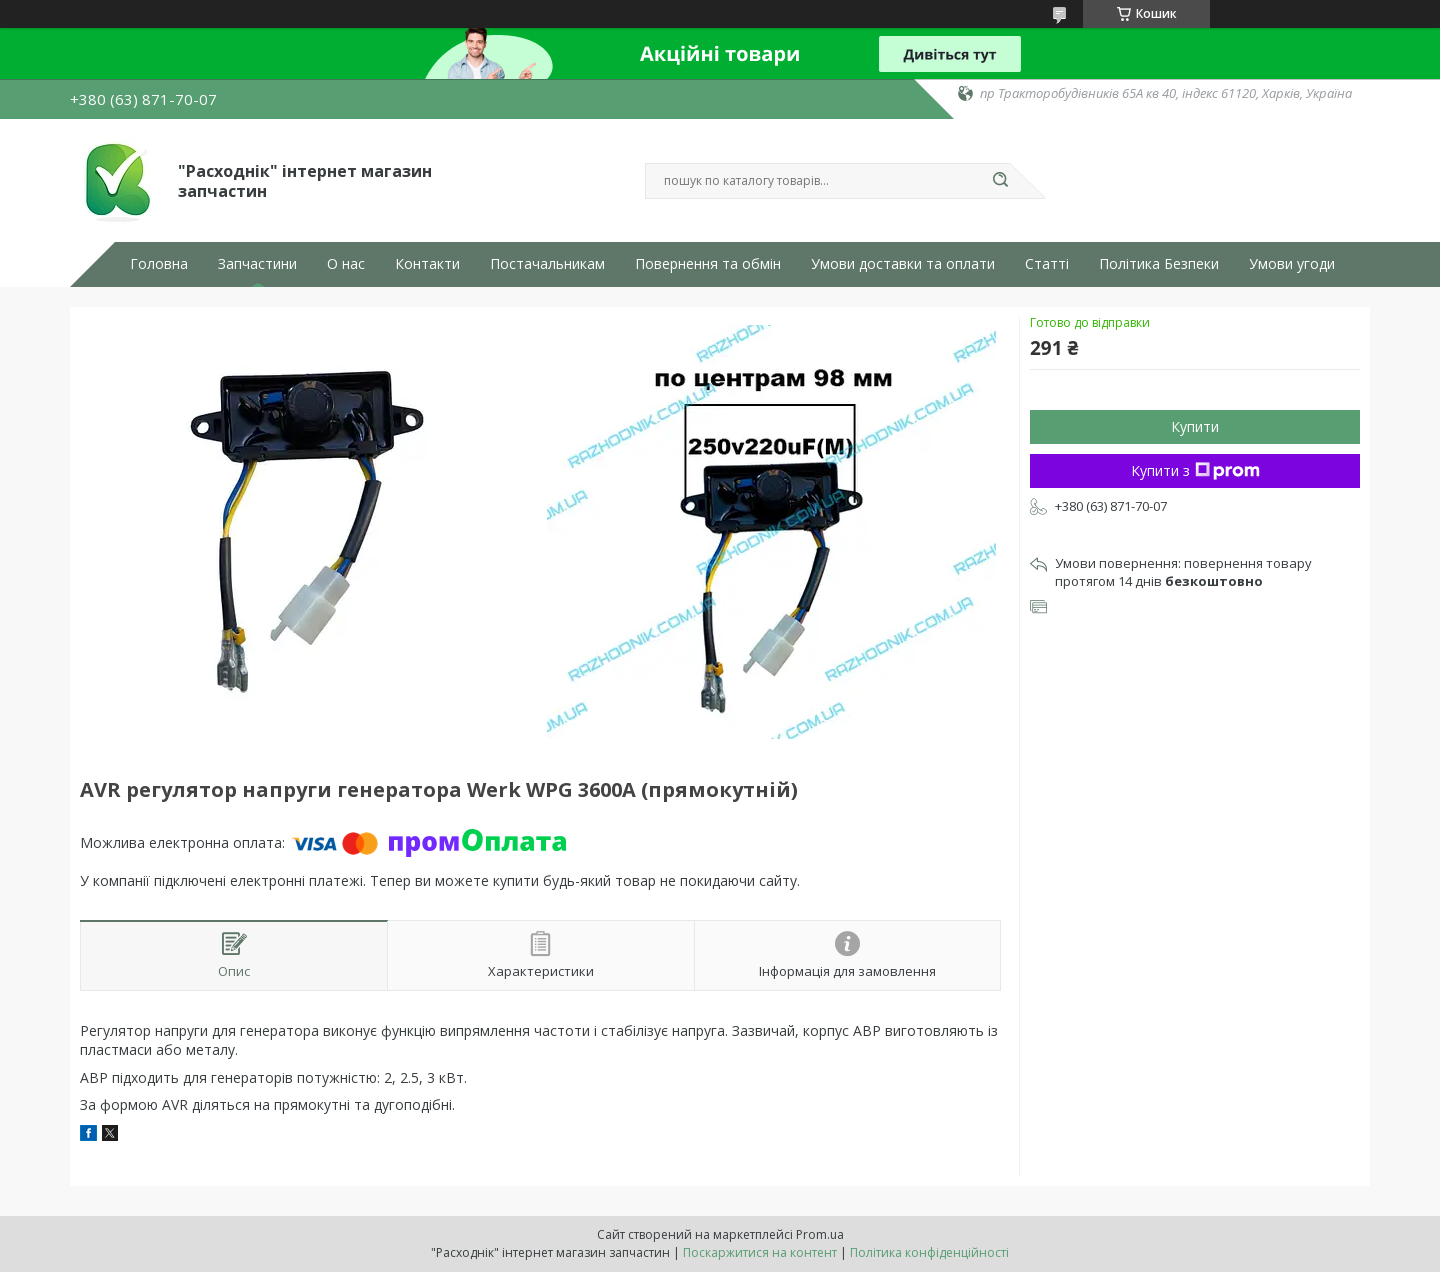 The image size is (1440, 1272). What do you see at coordinates (1195, 470) in the screenshot?
I see `Купити з` at bounding box center [1195, 470].